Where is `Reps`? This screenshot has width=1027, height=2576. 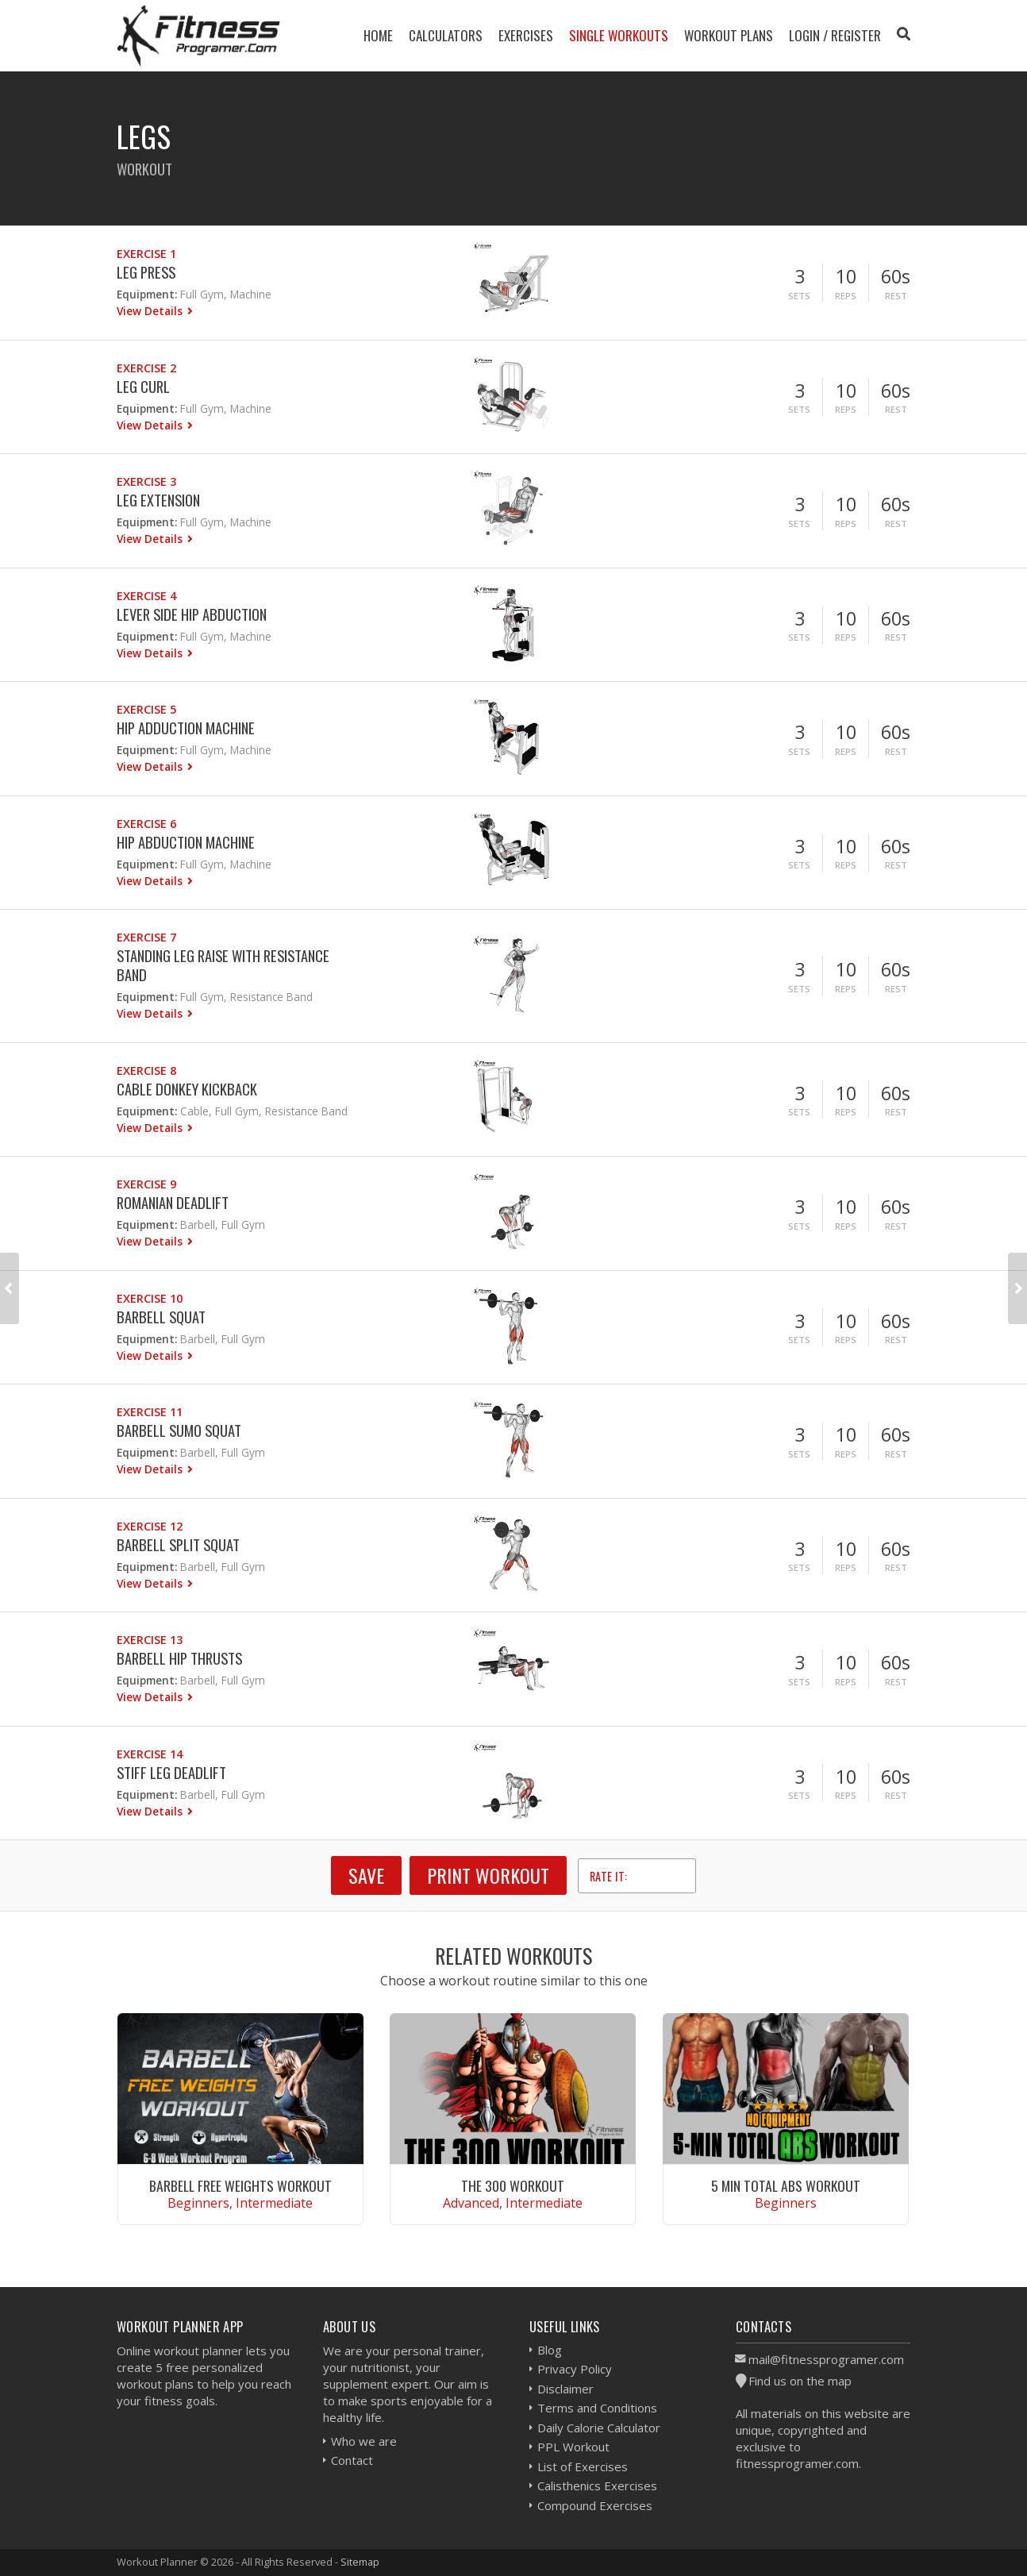 Reps is located at coordinates (845, 296).